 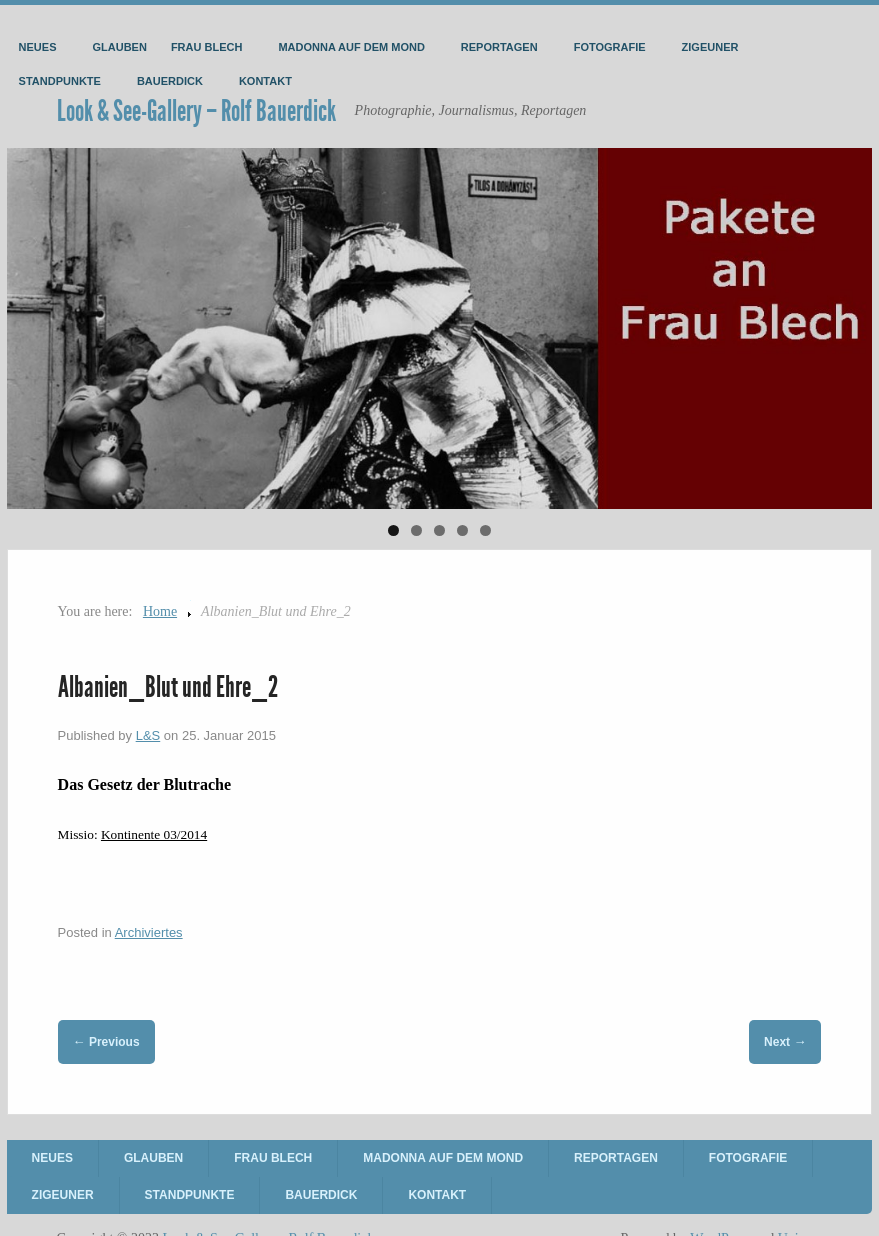 I want to click on Zigeuner, so click(x=710, y=47).